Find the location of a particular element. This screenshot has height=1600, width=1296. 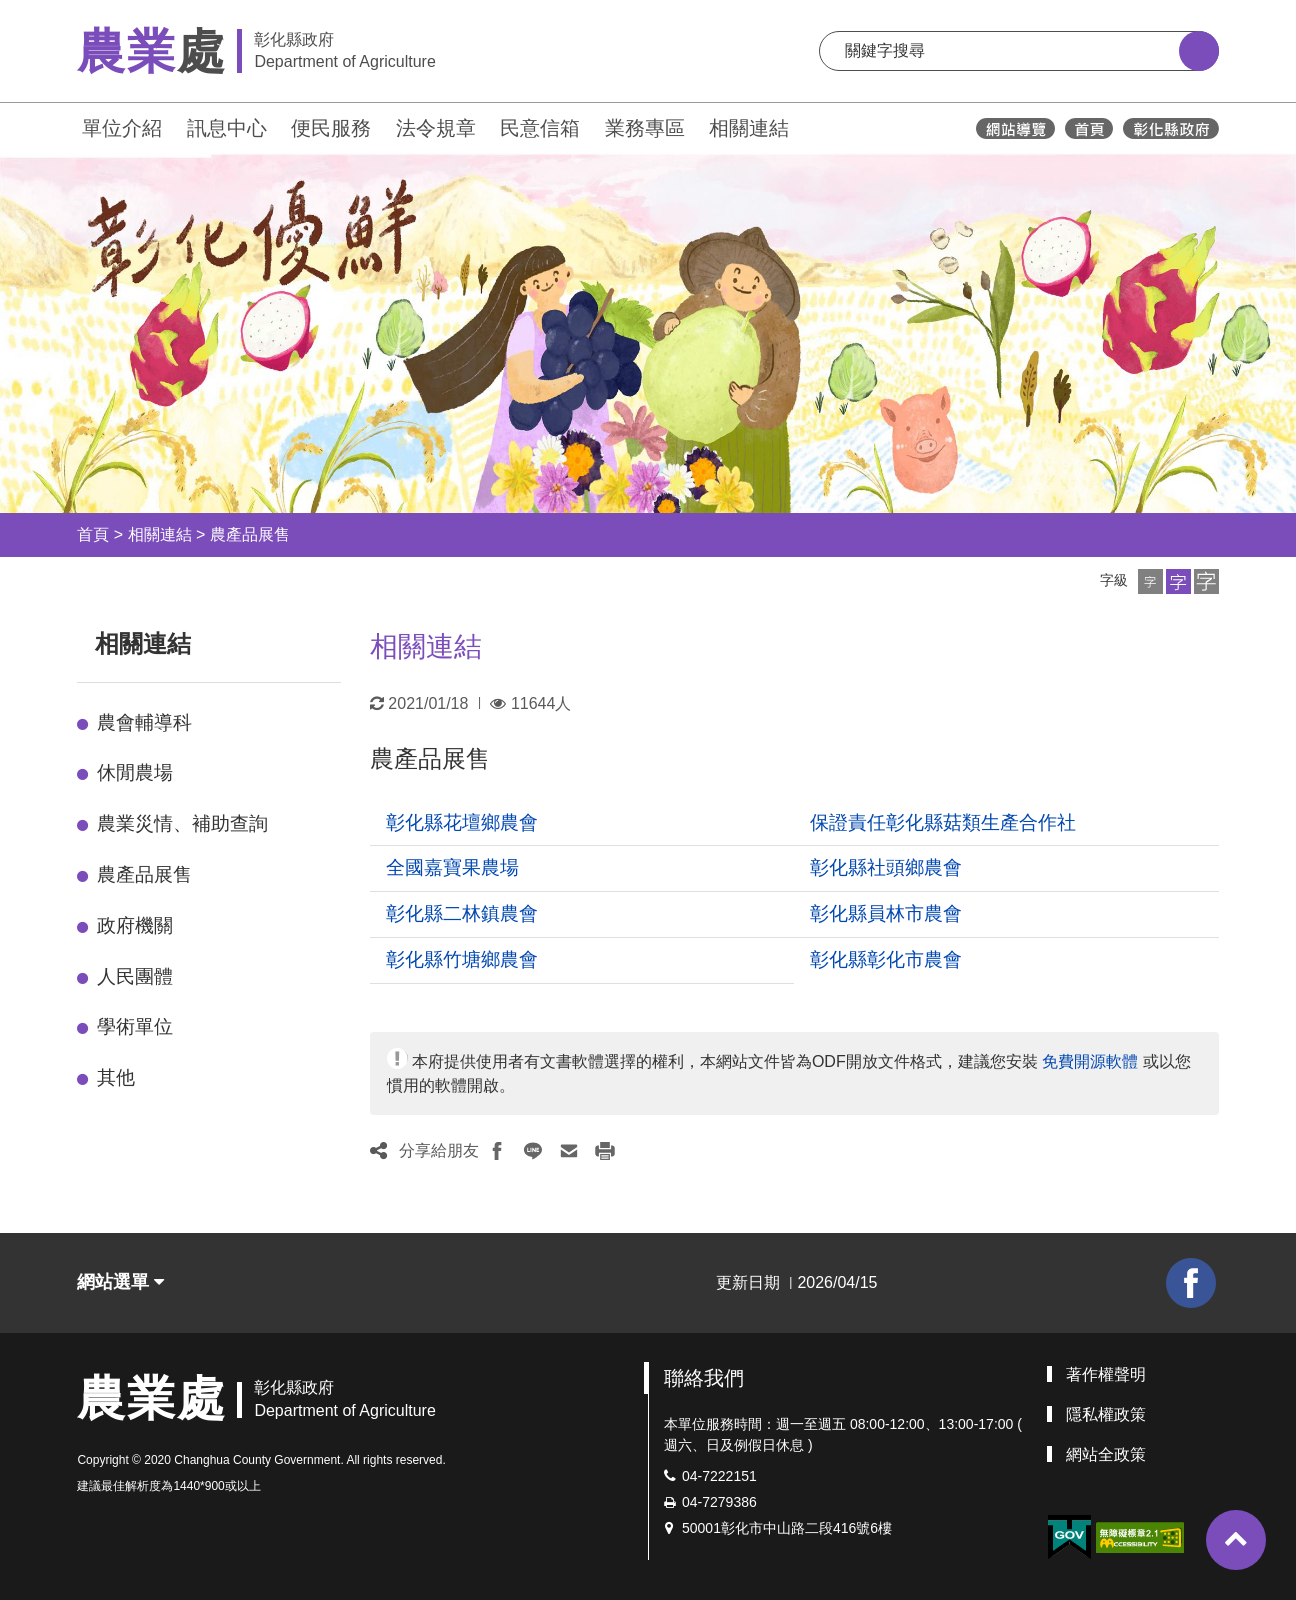

農業災情、補助查詢 is located at coordinates (182, 823).